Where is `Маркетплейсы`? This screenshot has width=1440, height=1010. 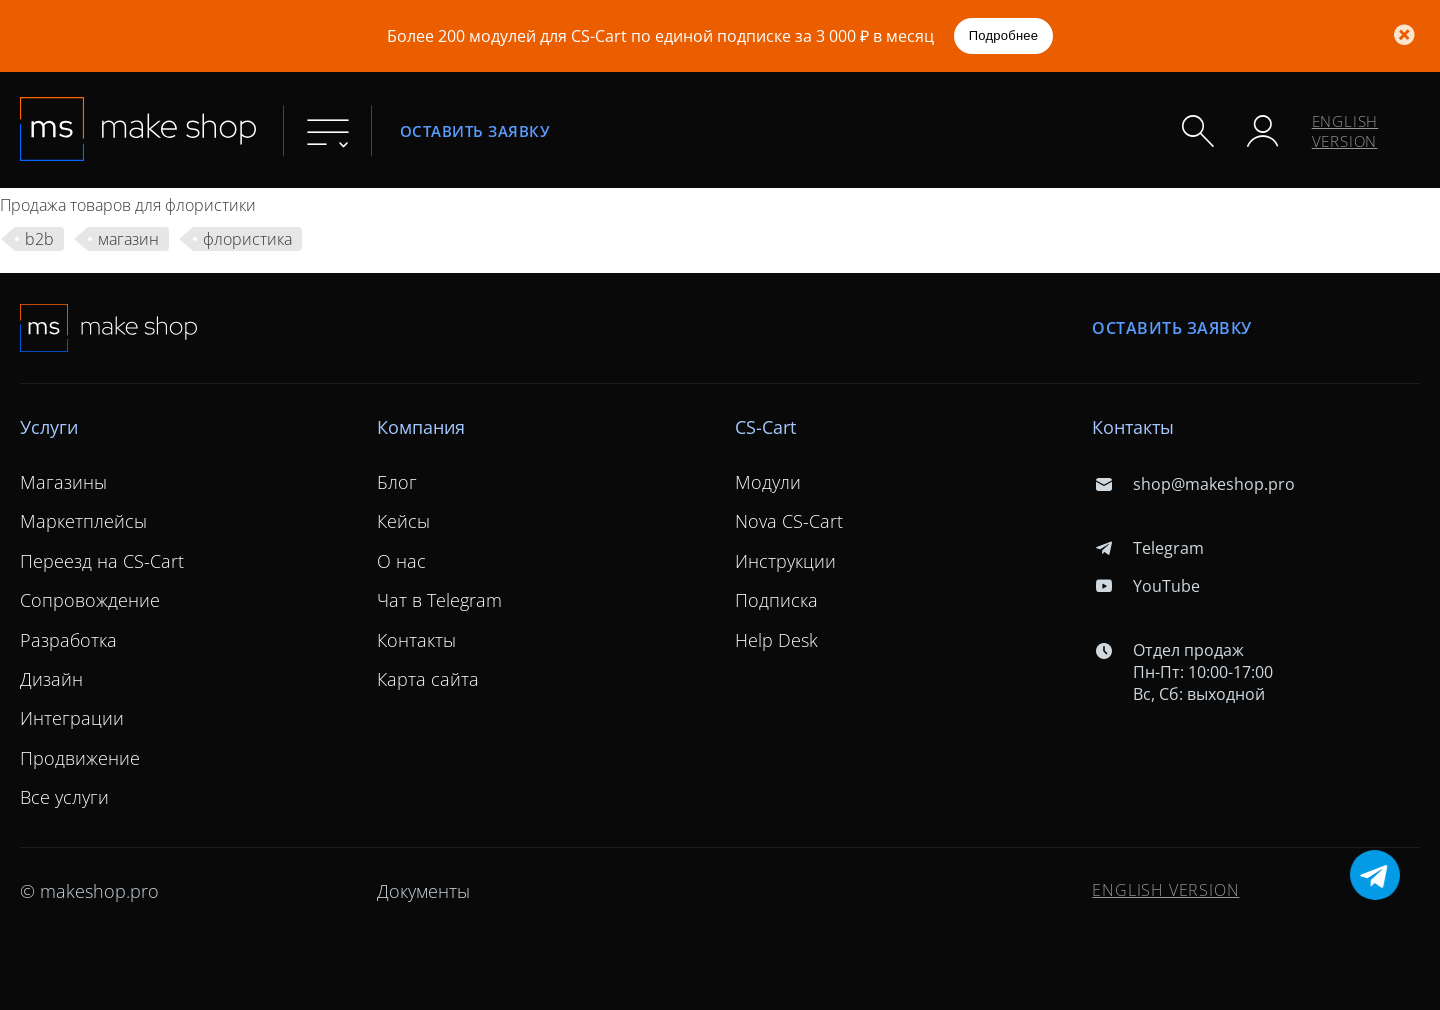 Маркетплейсы is located at coordinates (83, 521).